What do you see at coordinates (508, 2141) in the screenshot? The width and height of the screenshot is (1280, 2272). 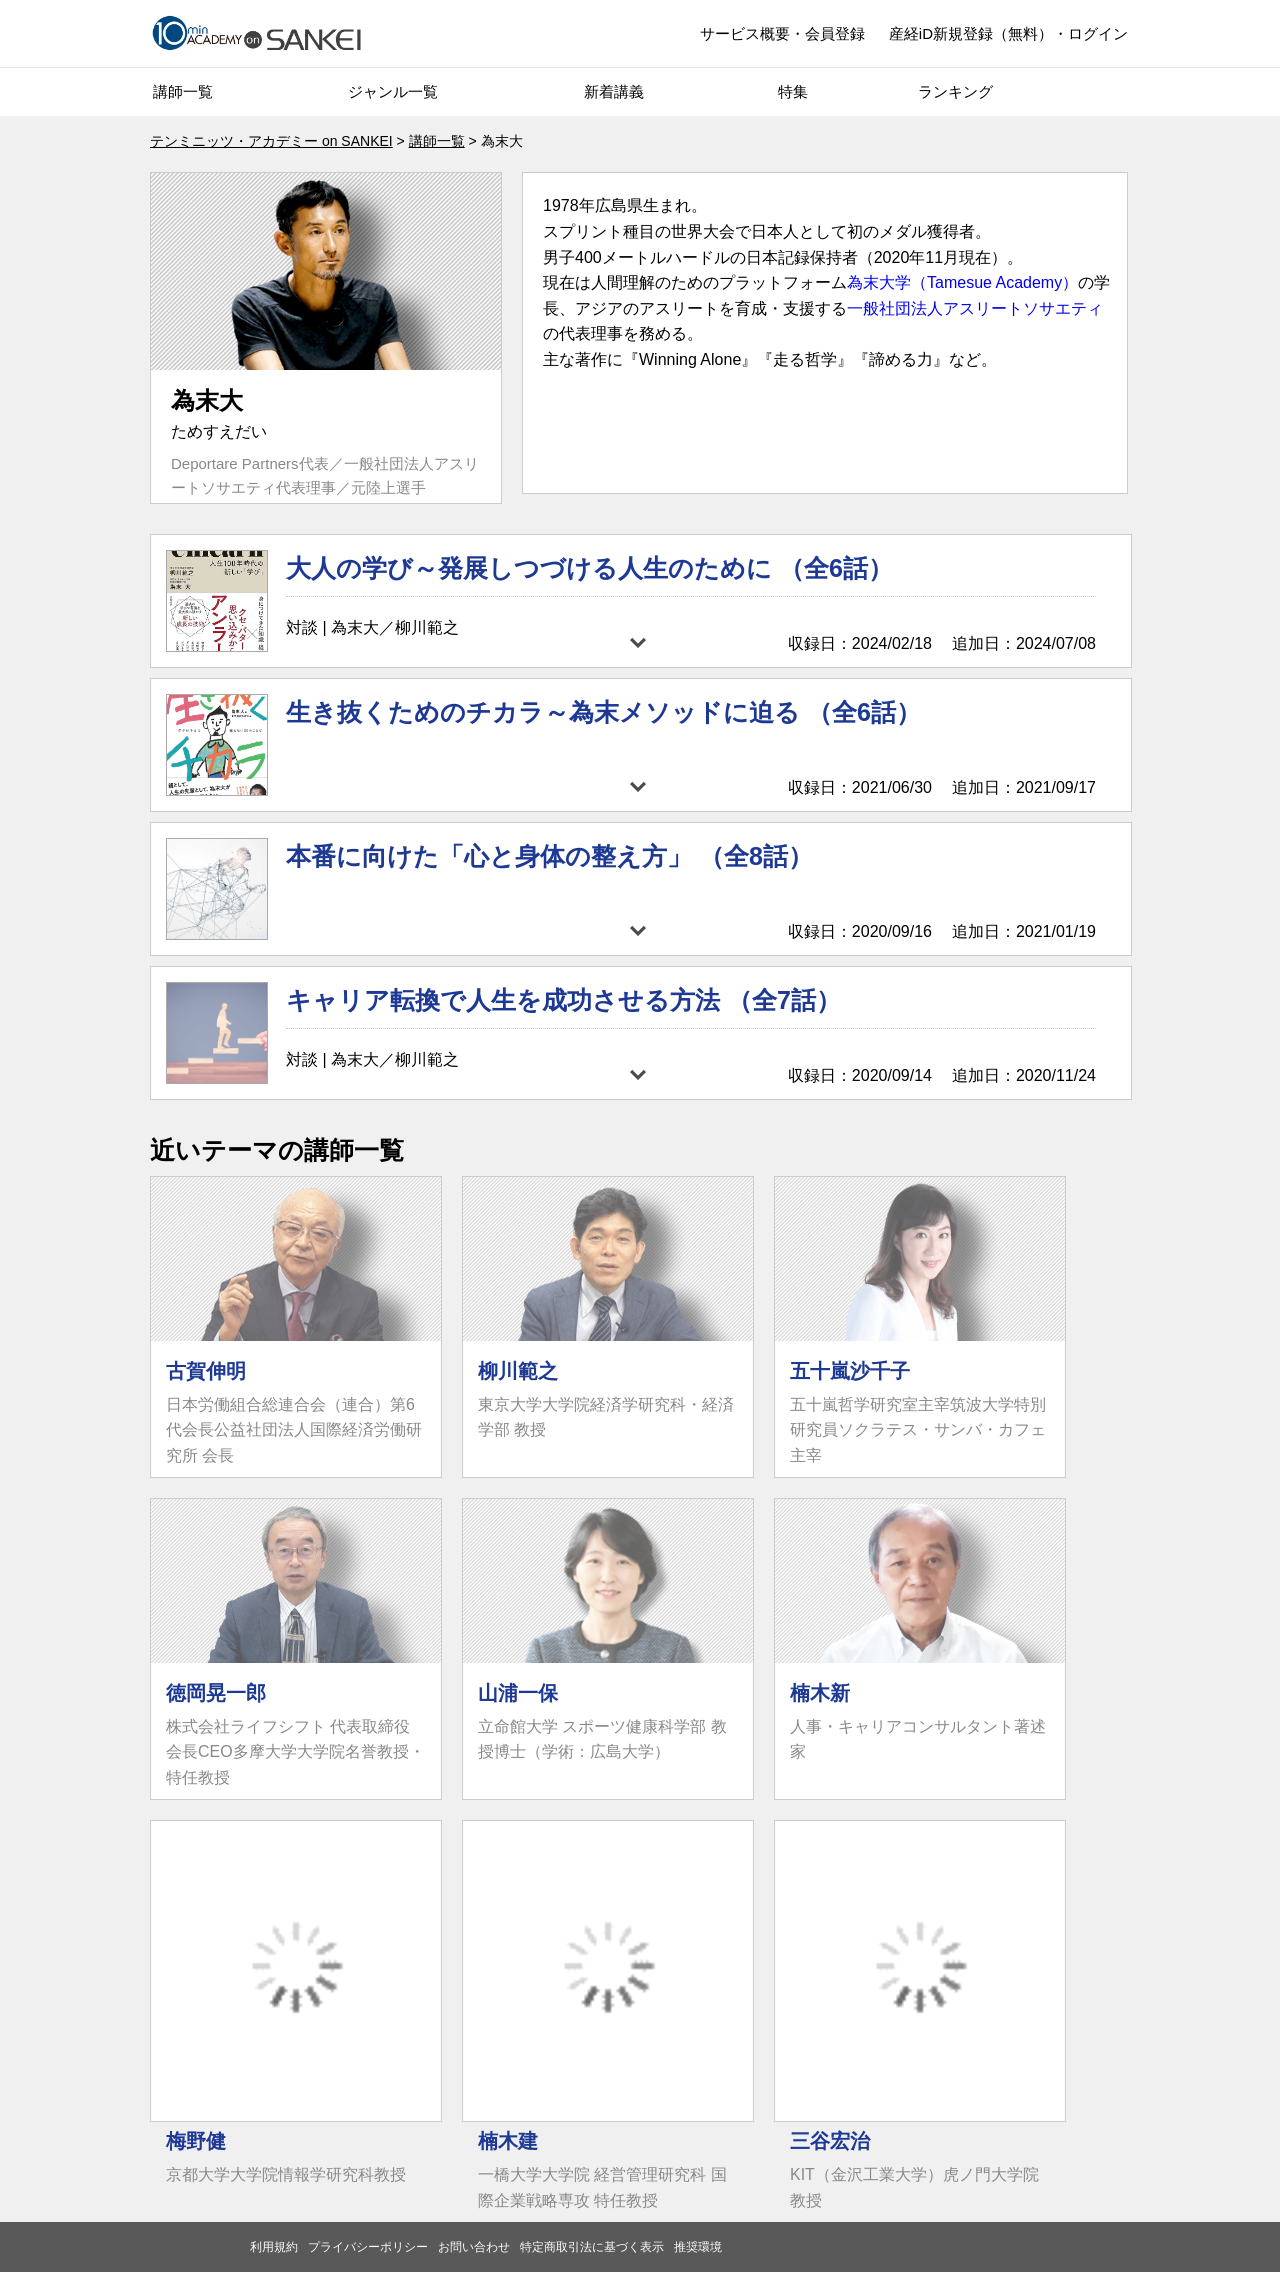 I see `楠木建` at bounding box center [508, 2141].